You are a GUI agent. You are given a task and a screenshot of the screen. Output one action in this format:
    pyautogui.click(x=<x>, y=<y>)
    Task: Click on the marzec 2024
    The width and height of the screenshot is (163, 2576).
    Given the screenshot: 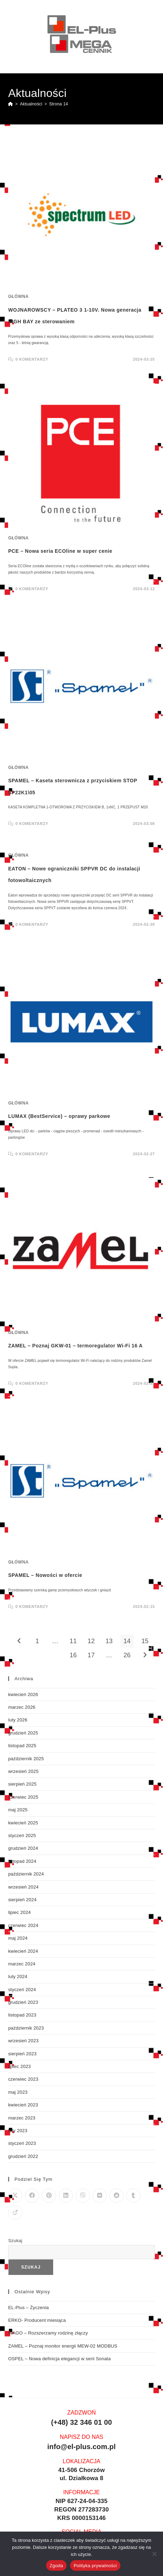 What is the action you would take?
    pyautogui.click(x=21, y=1963)
    